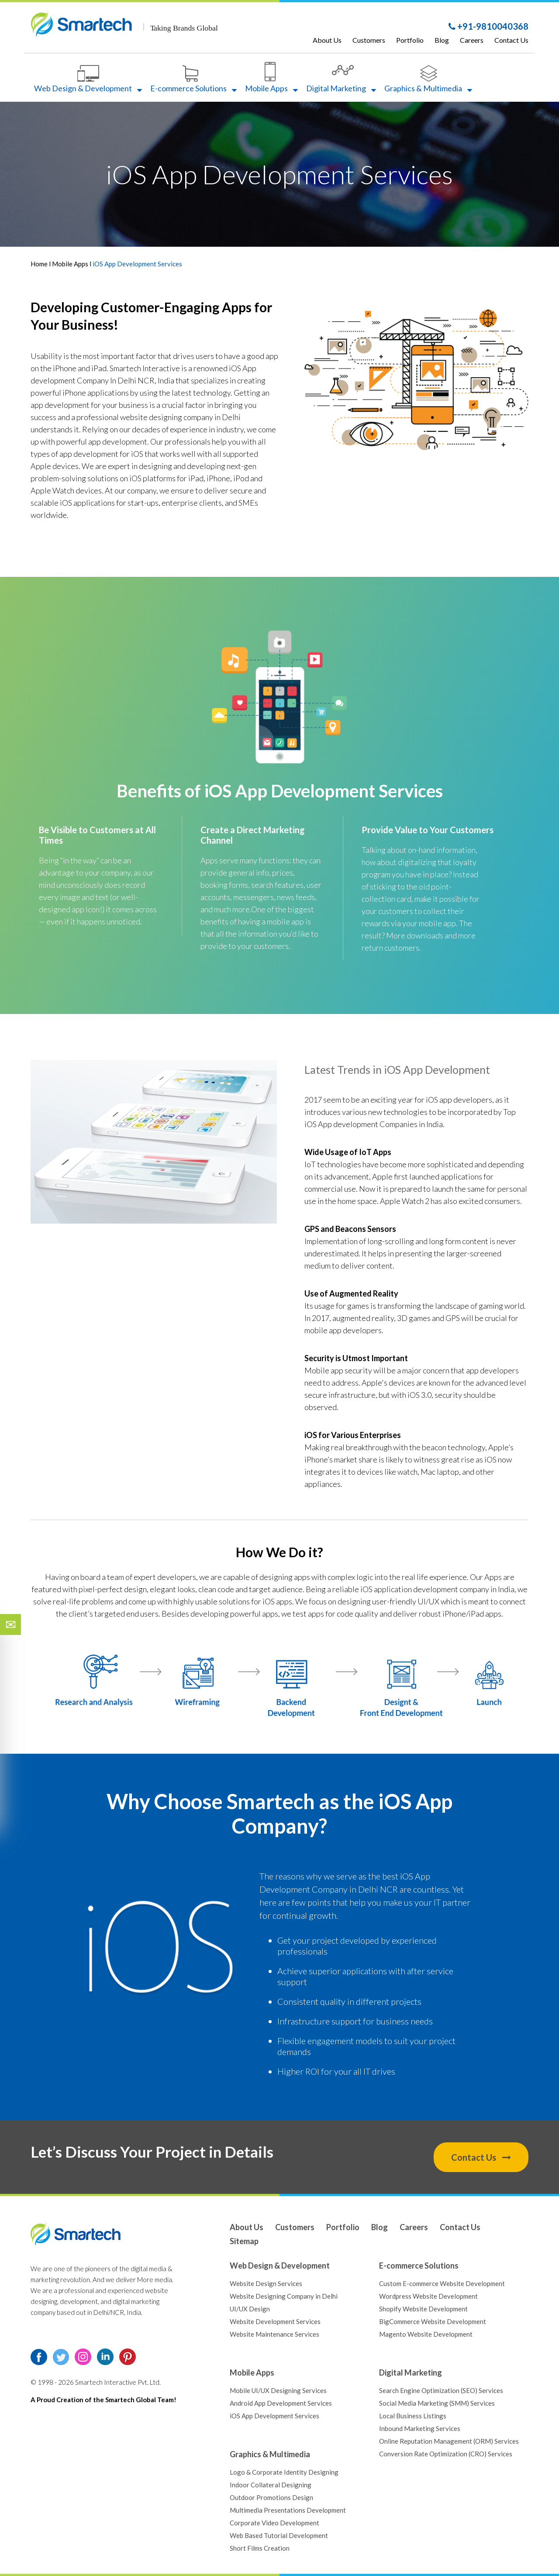 The image size is (559, 2576). What do you see at coordinates (327, 40) in the screenshot?
I see `About Us` at bounding box center [327, 40].